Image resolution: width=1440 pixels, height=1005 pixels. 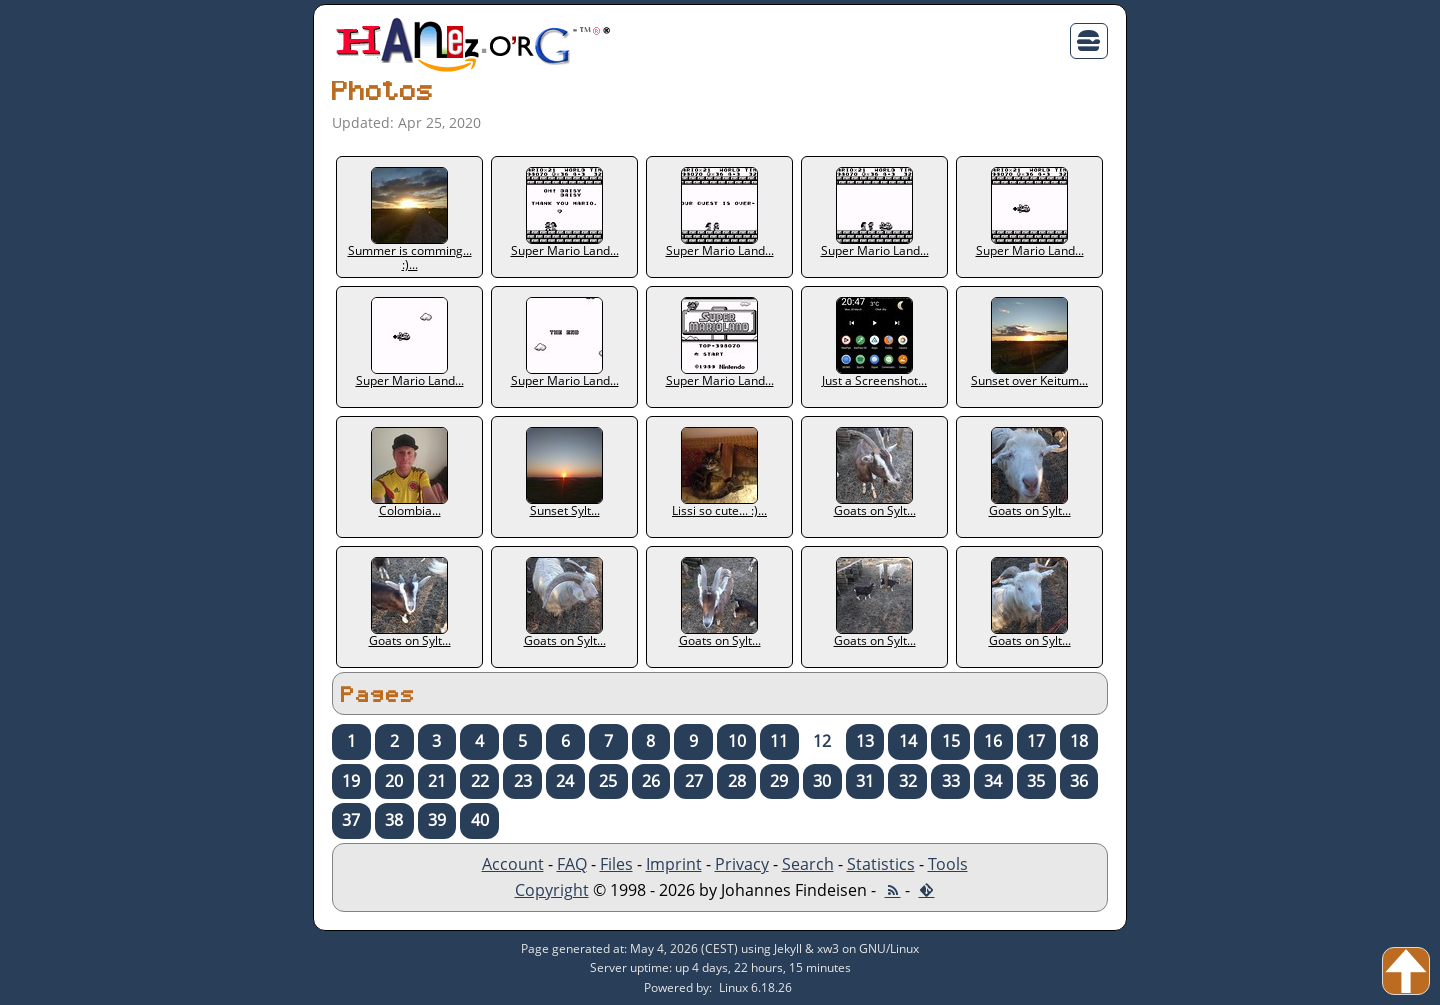 I want to click on 40, so click(x=480, y=820).